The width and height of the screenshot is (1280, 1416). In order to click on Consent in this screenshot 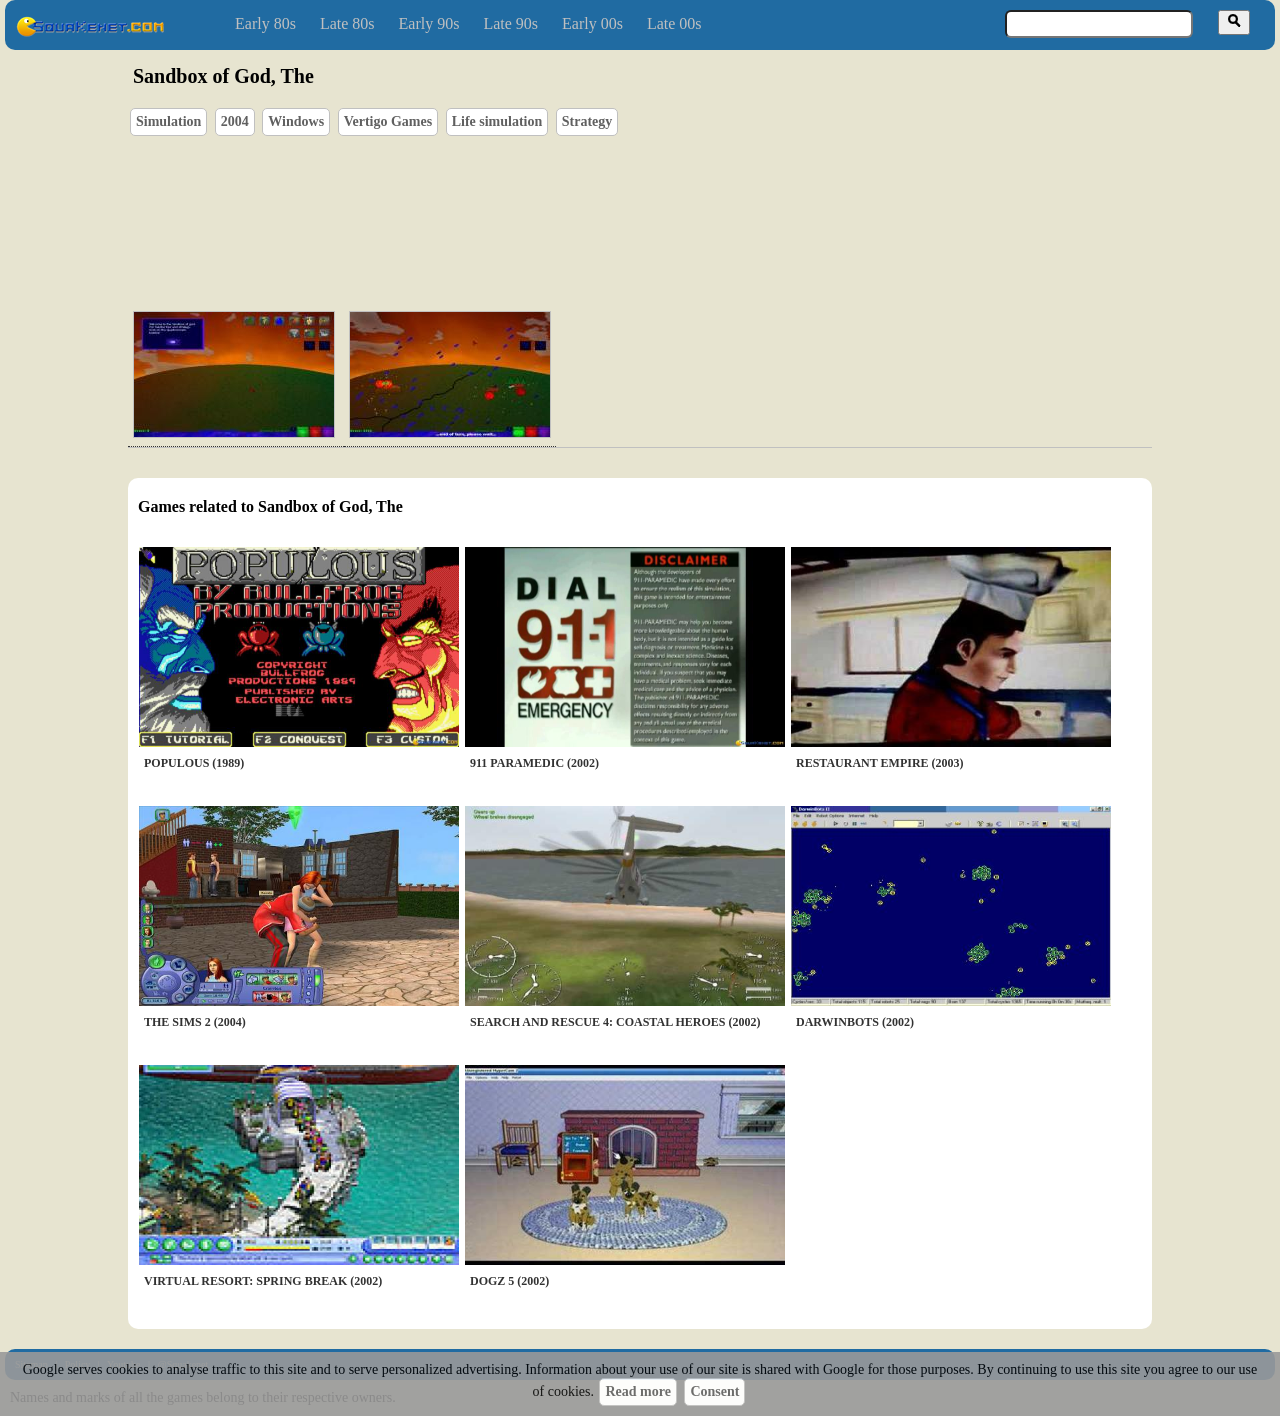, I will do `click(714, 1391)`.